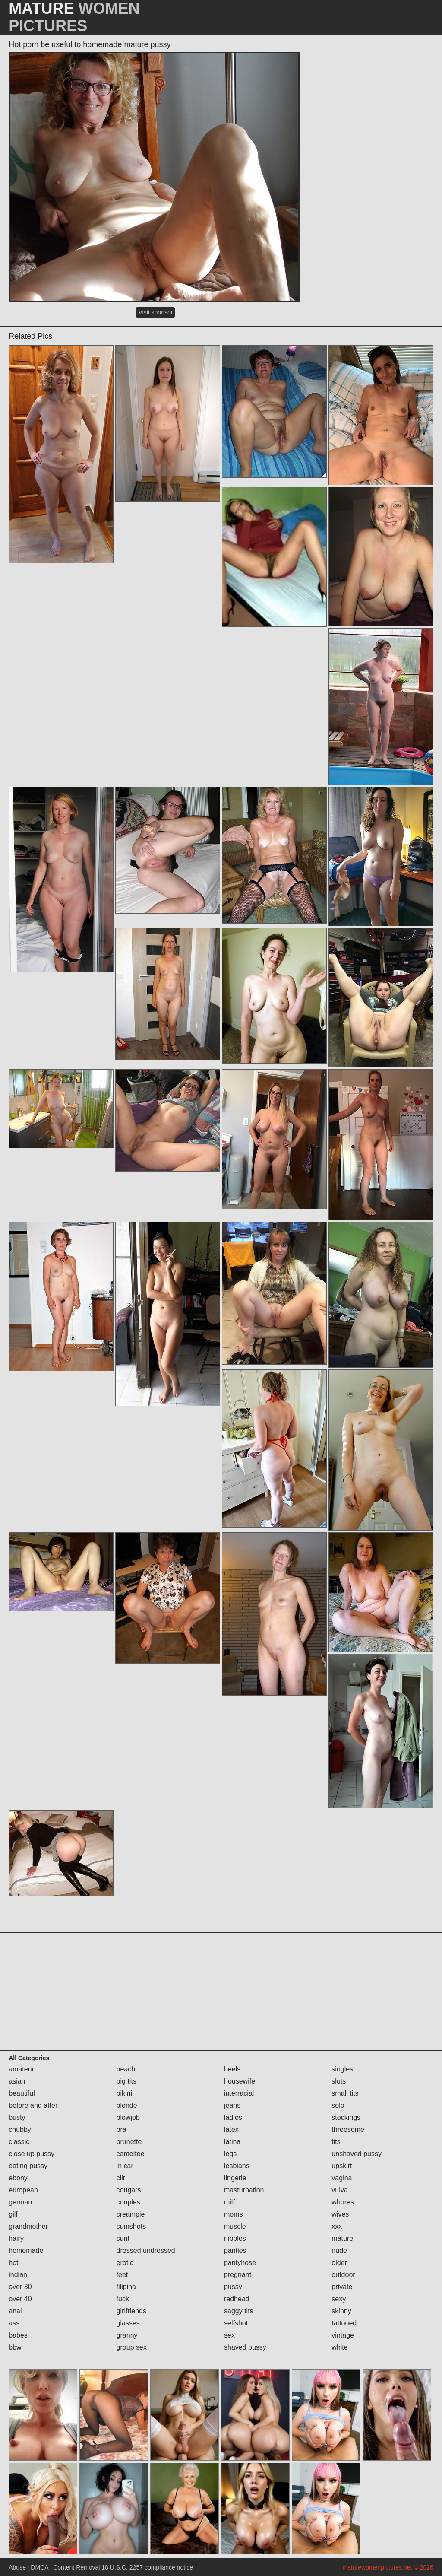 Image resolution: width=442 pixels, height=2576 pixels. Describe the element at coordinates (131, 2311) in the screenshot. I see `girlfriends` at that location.